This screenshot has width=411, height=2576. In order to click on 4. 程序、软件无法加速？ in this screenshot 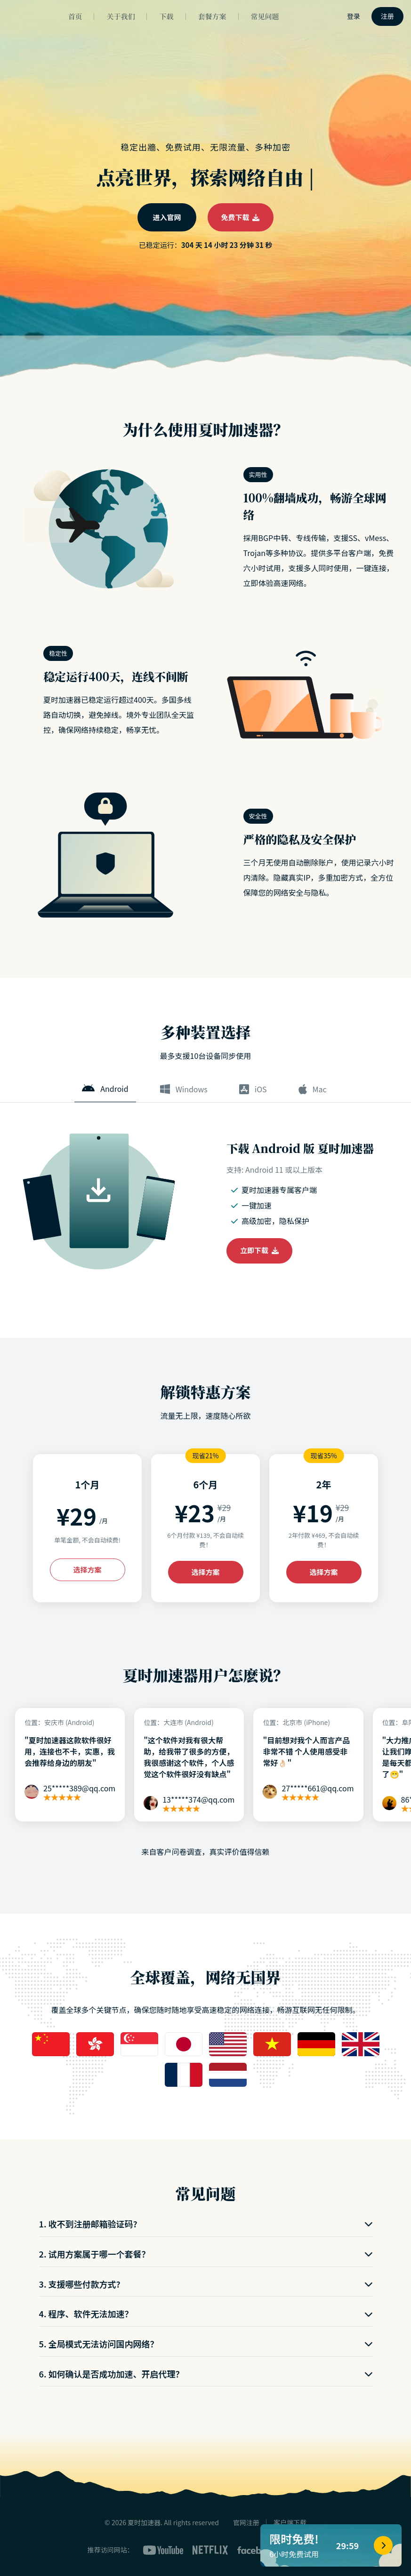, I will do `click(205, 2313)`.